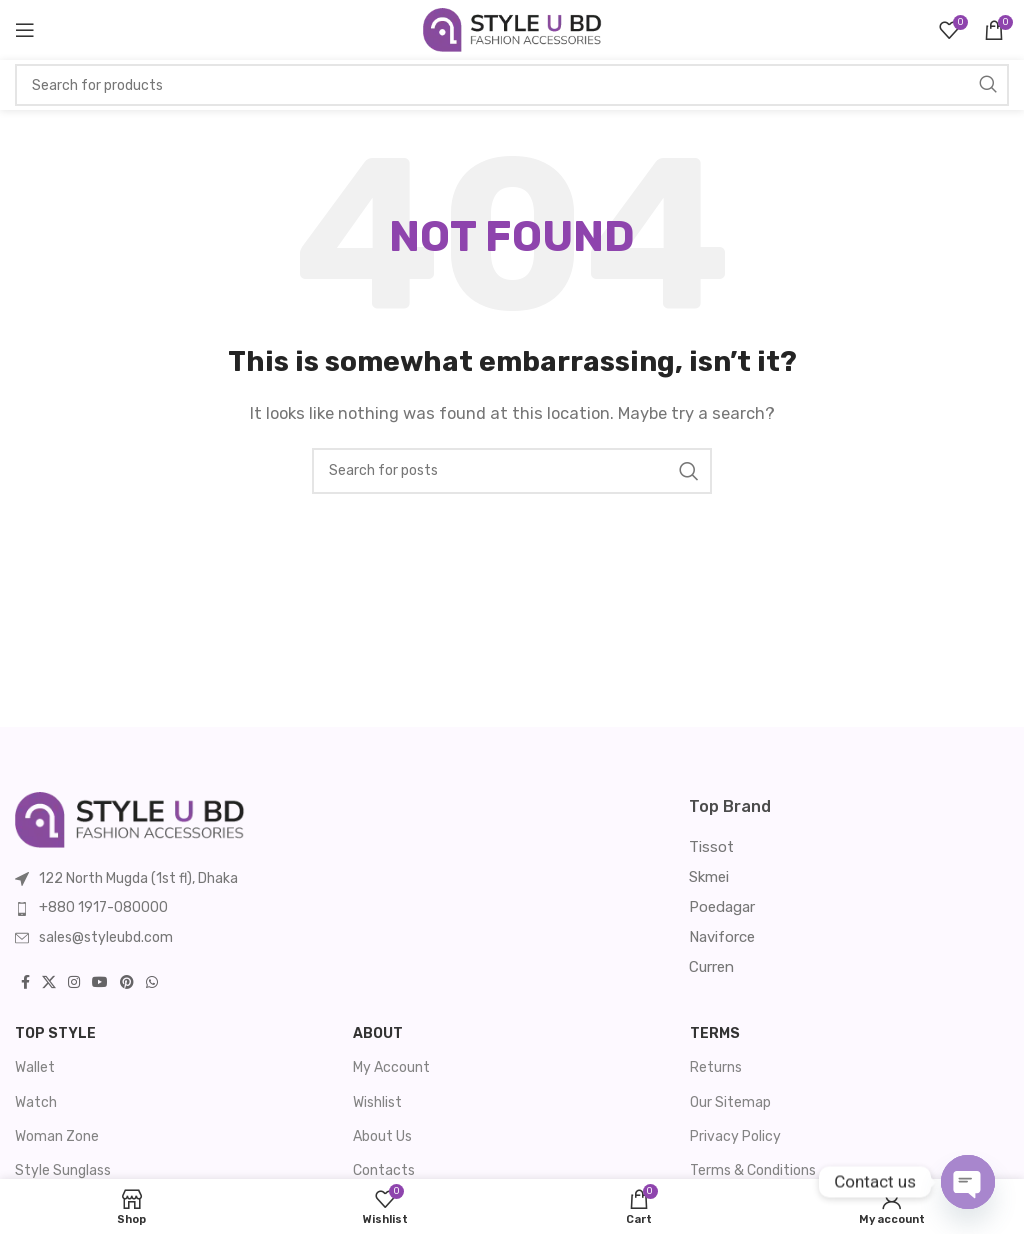 Image resolution: width=1024 pixels, height=1234 pixels. Describe the element at coordinates (100, 983) in the screenshot. I see `[YouTube social link]` at that location.